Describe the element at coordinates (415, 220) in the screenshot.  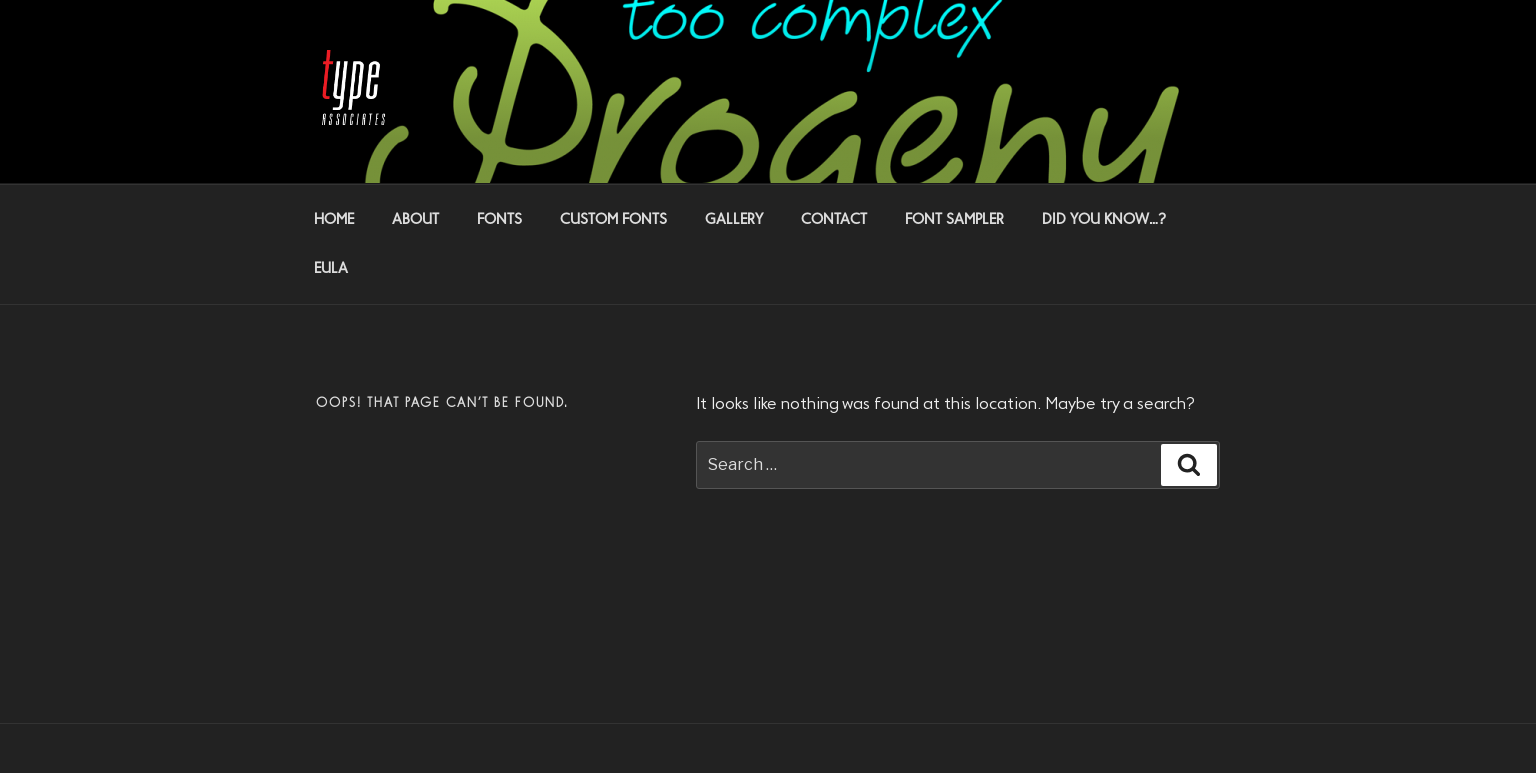
I see `ABOUT` at that location.